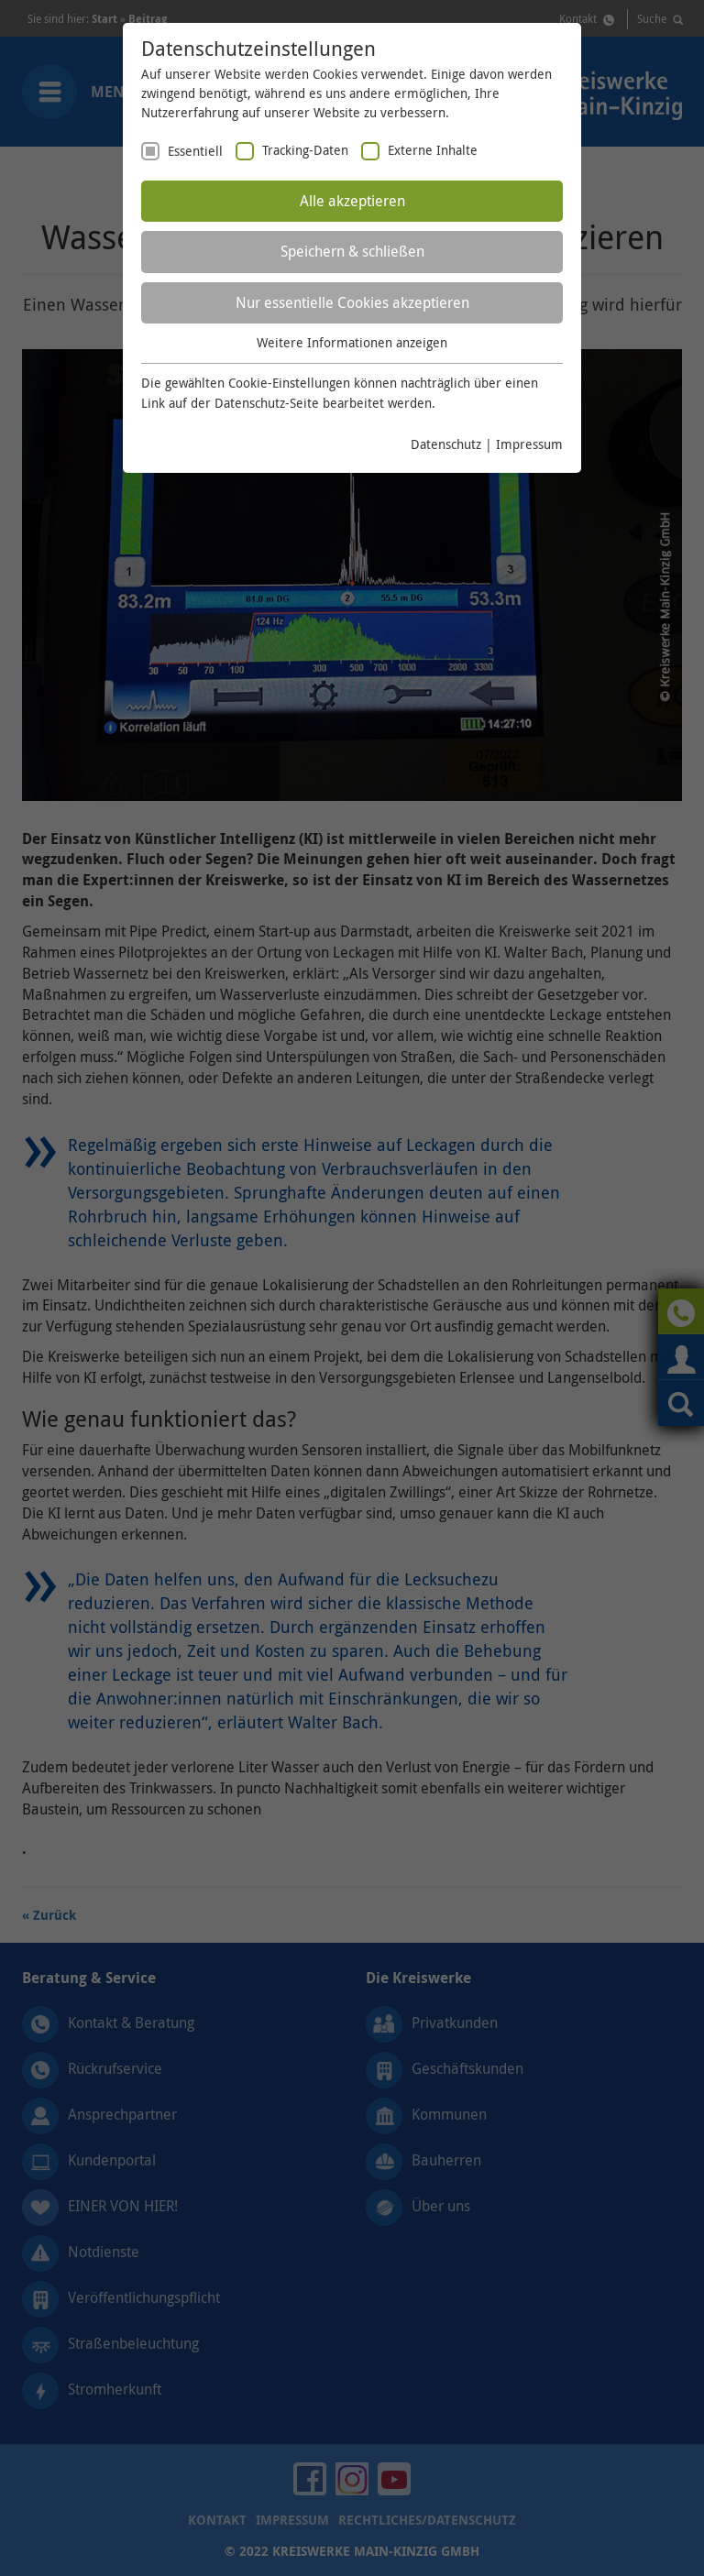  What do you see at coordinates (352, 342) in the screenshot?
I see `Weitere Informationen anzeigen` at bounding box center [352, 342].